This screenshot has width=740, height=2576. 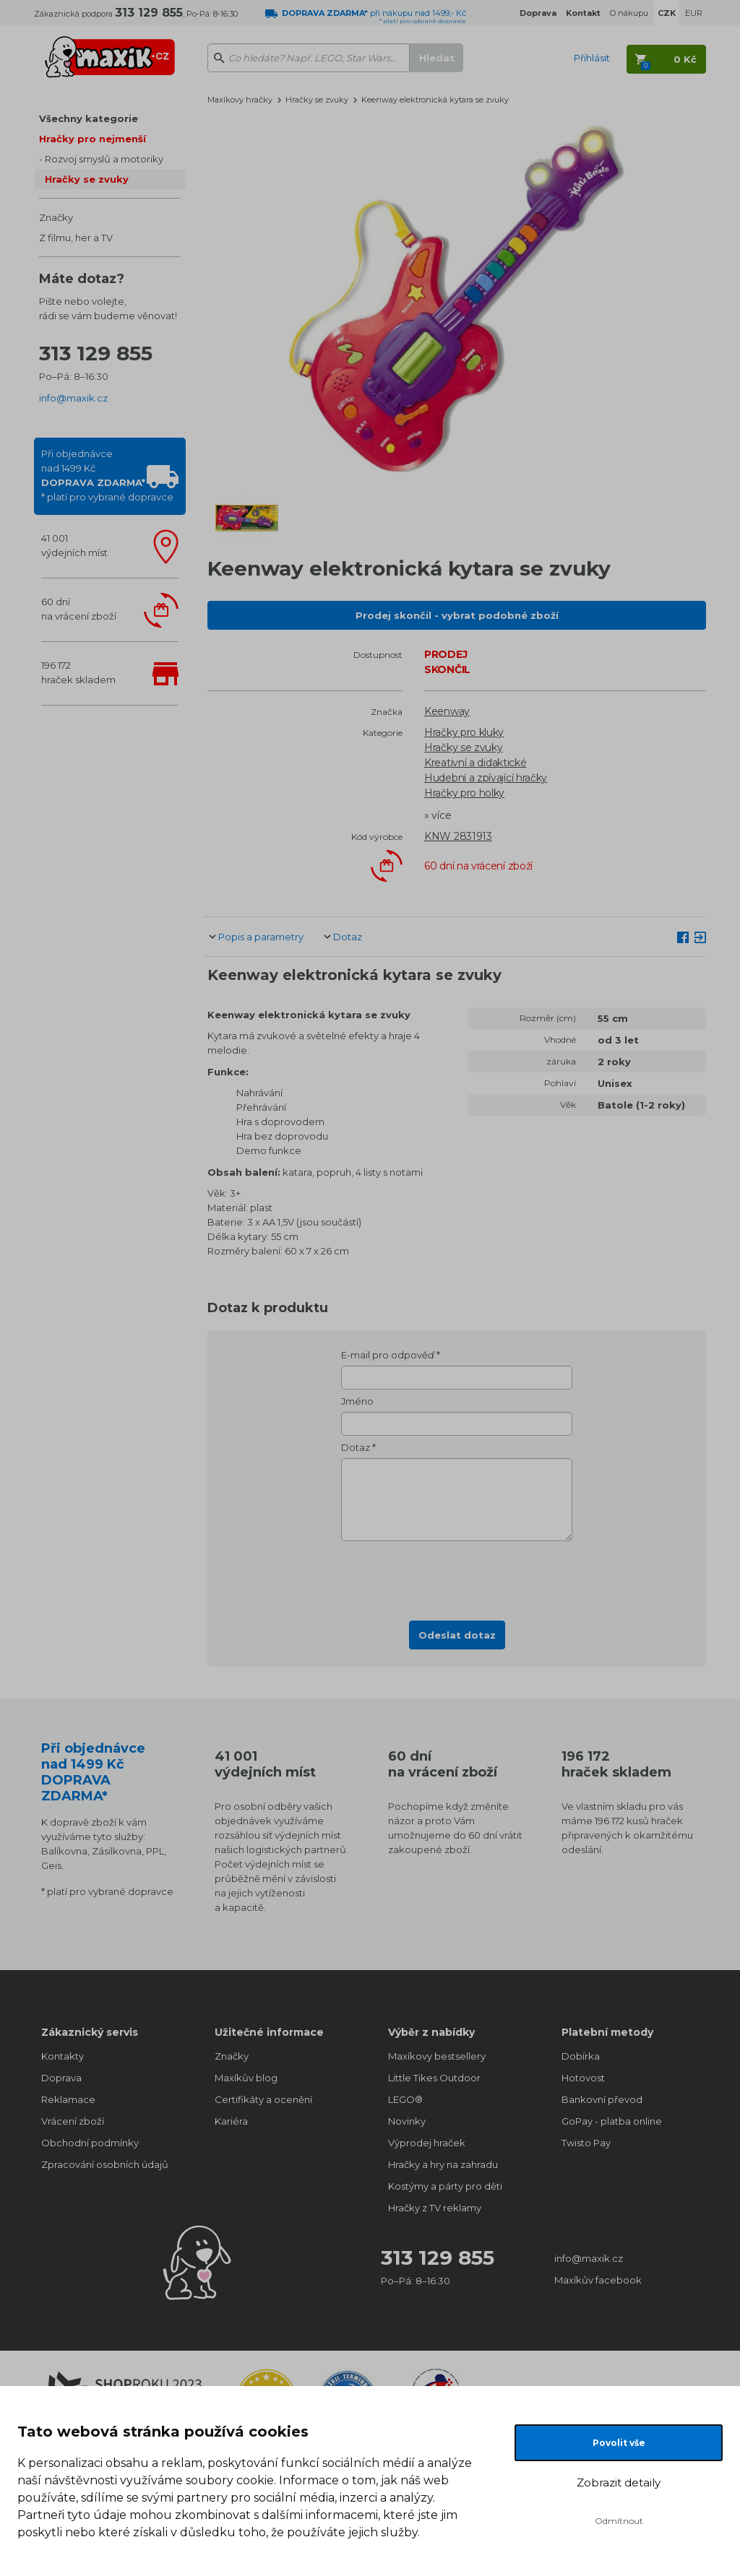 I want to click on Reklamace, so click(x=68, y=2099).